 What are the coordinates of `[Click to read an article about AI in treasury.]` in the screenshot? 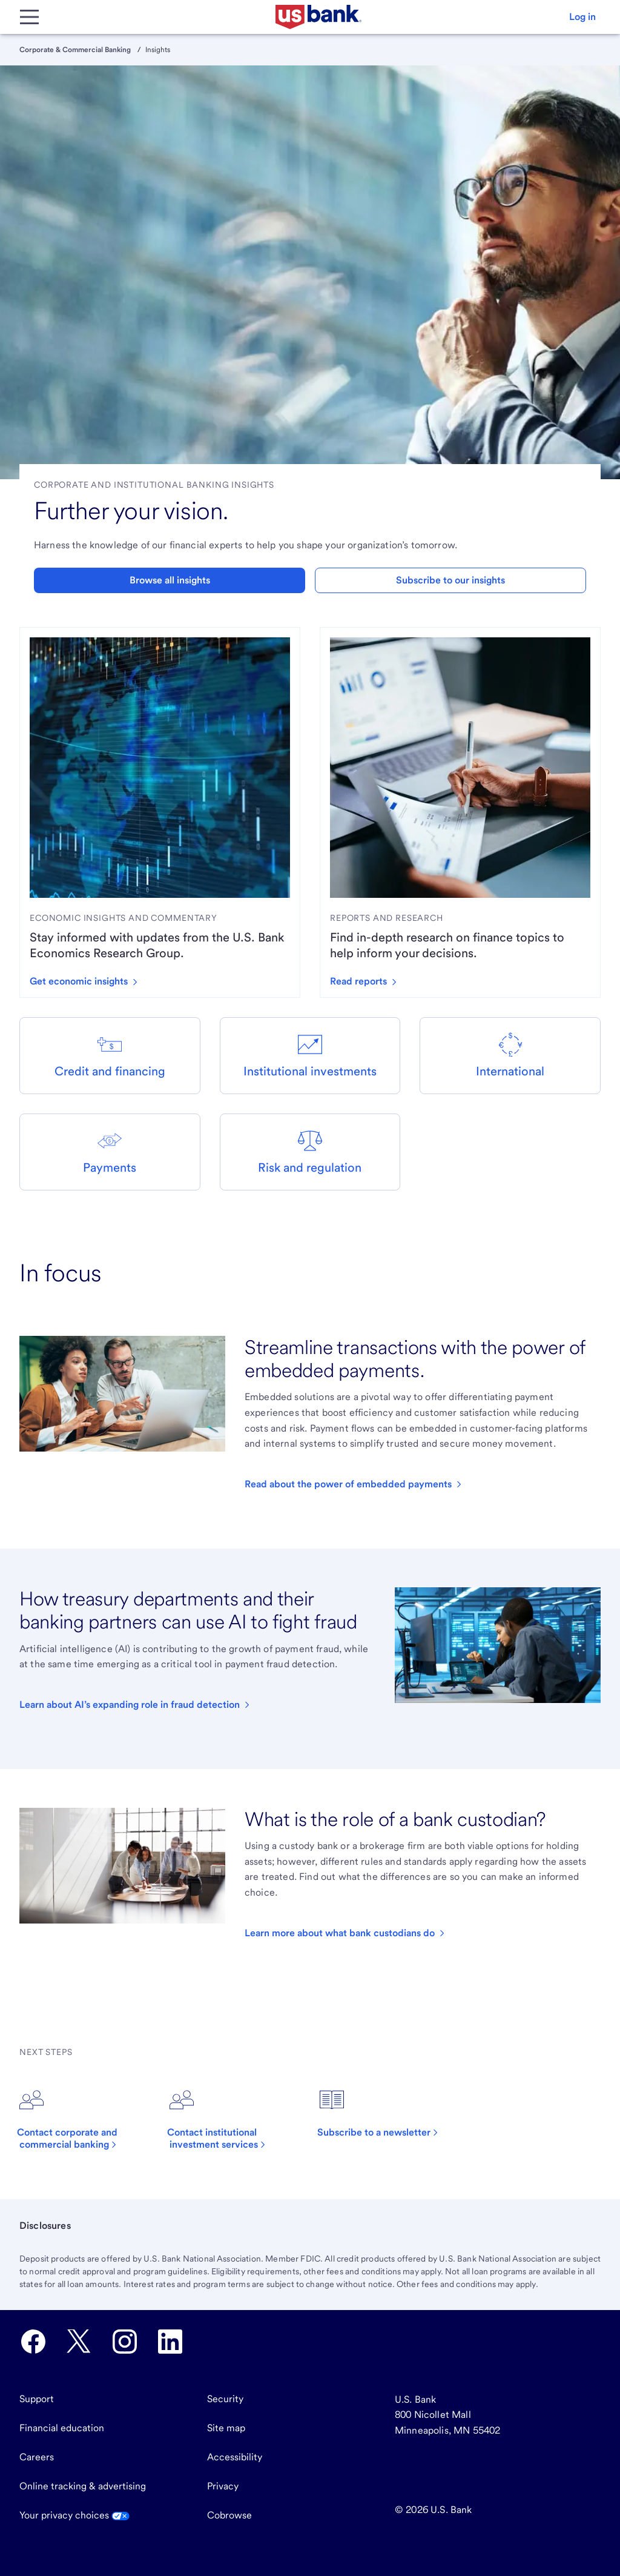 It's located at (135, 1705).